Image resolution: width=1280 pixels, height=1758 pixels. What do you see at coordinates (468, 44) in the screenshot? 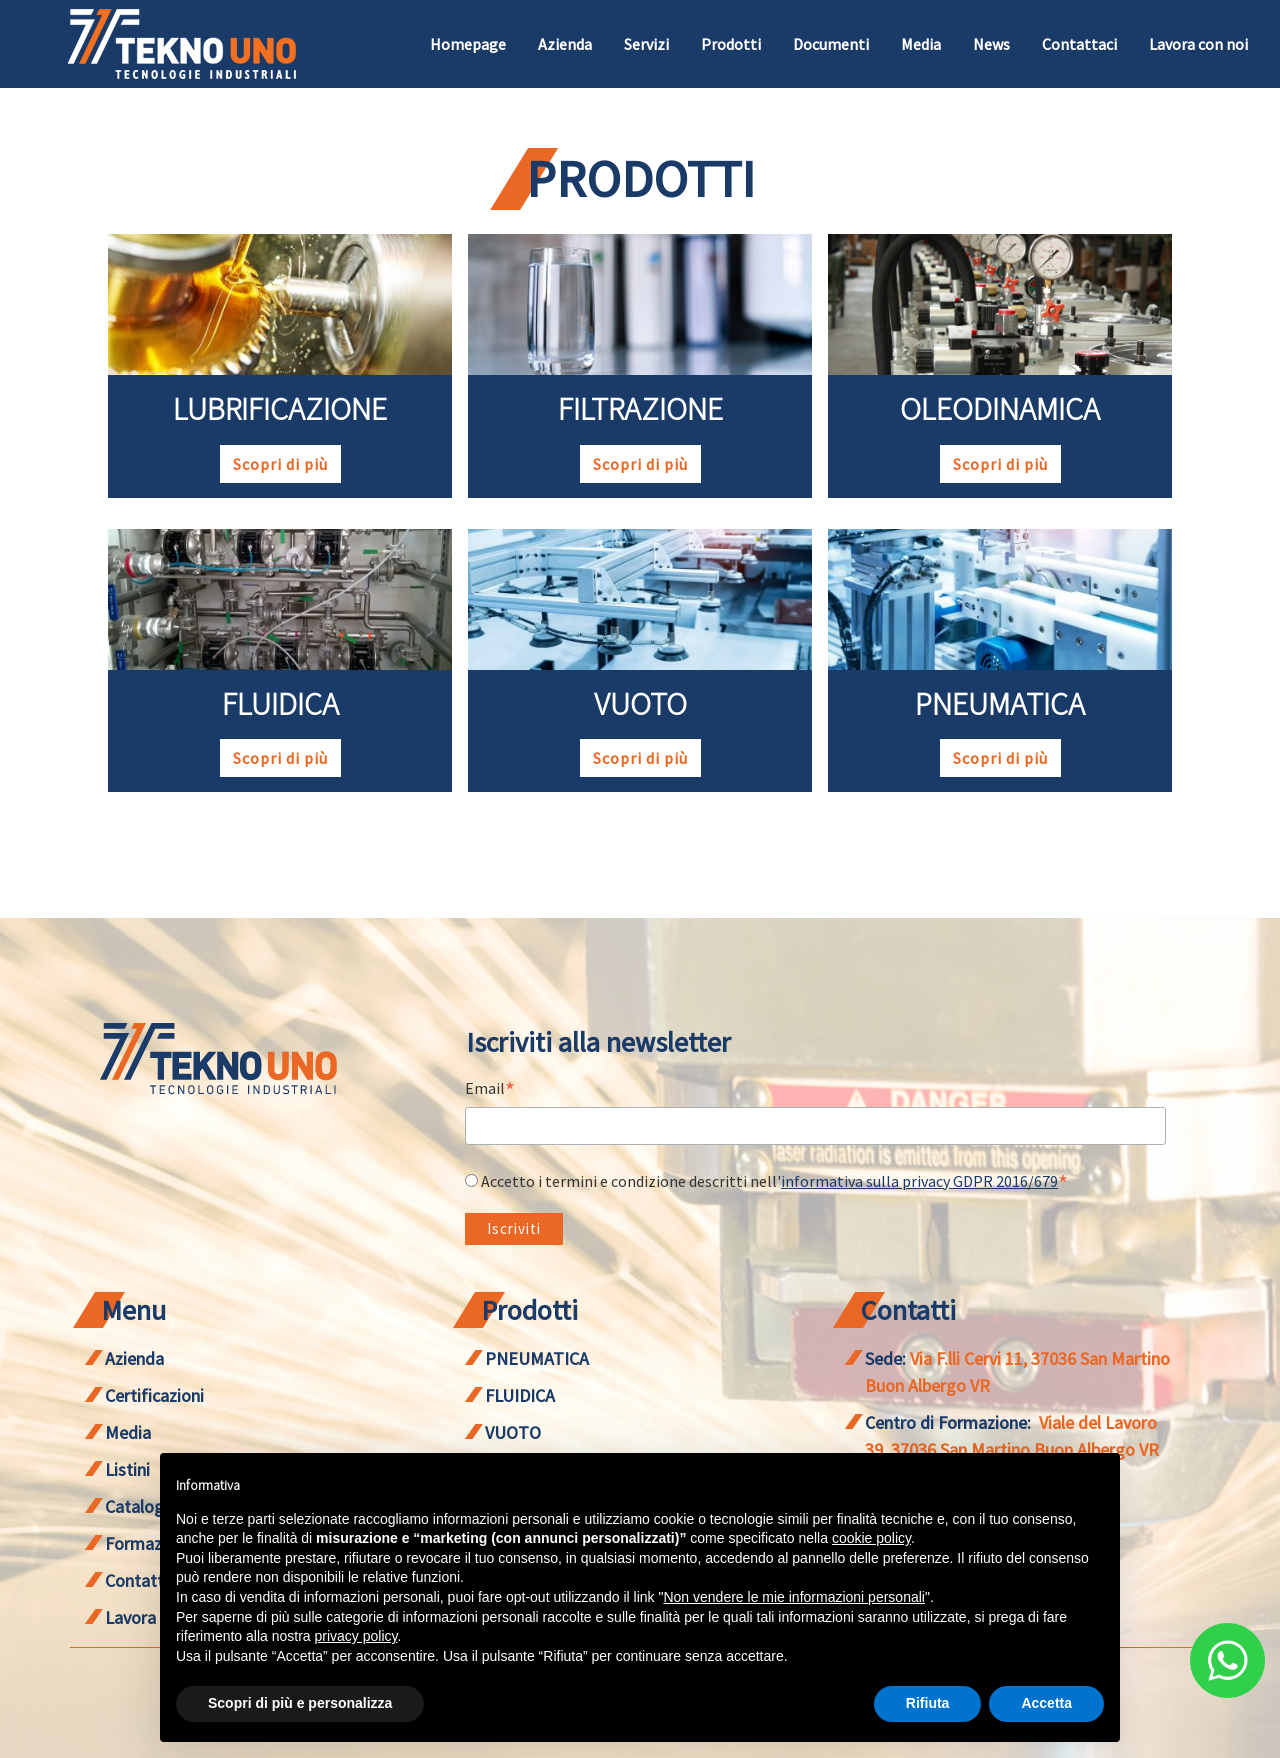
I see `Homepage` at bounding box center [468, 44].